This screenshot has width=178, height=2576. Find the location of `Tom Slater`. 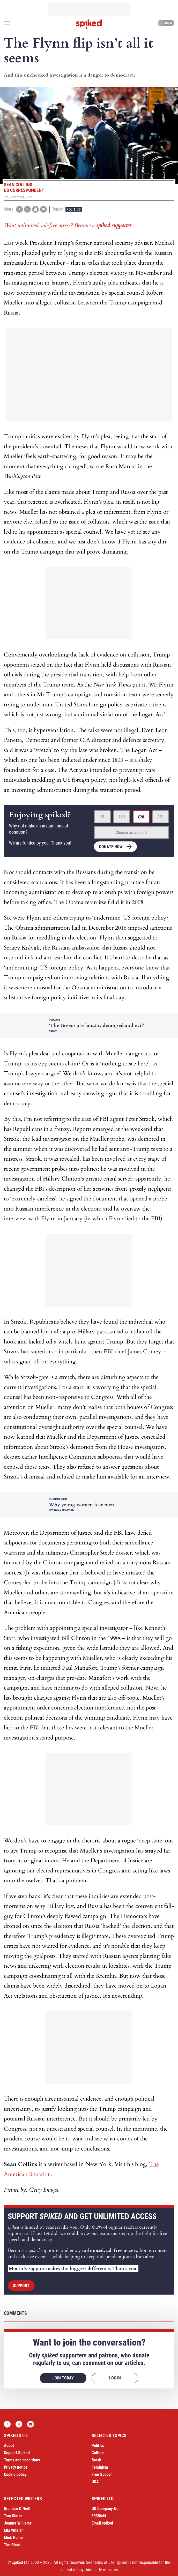

Tom Slater is located at coordinates (13, 2515).